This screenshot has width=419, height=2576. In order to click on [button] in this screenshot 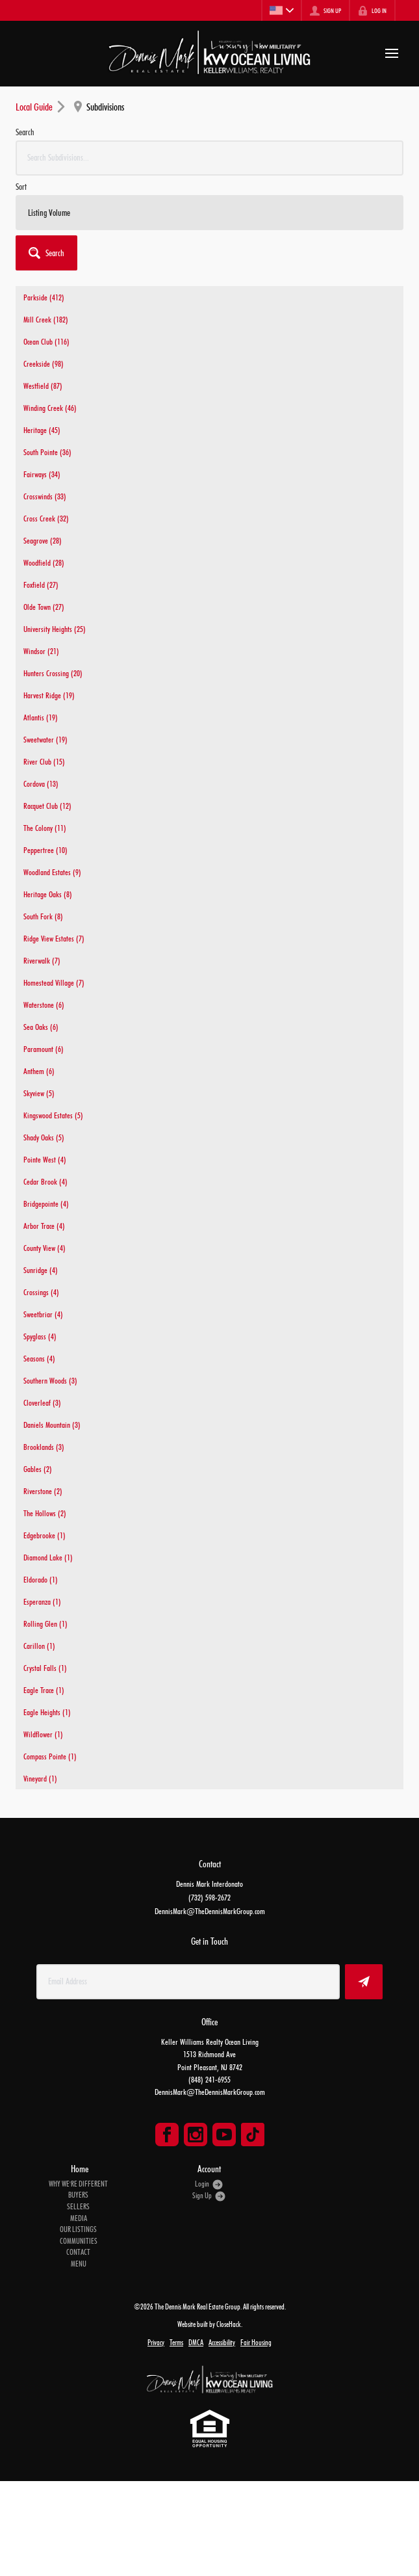, I will do `click(46, 252)`.